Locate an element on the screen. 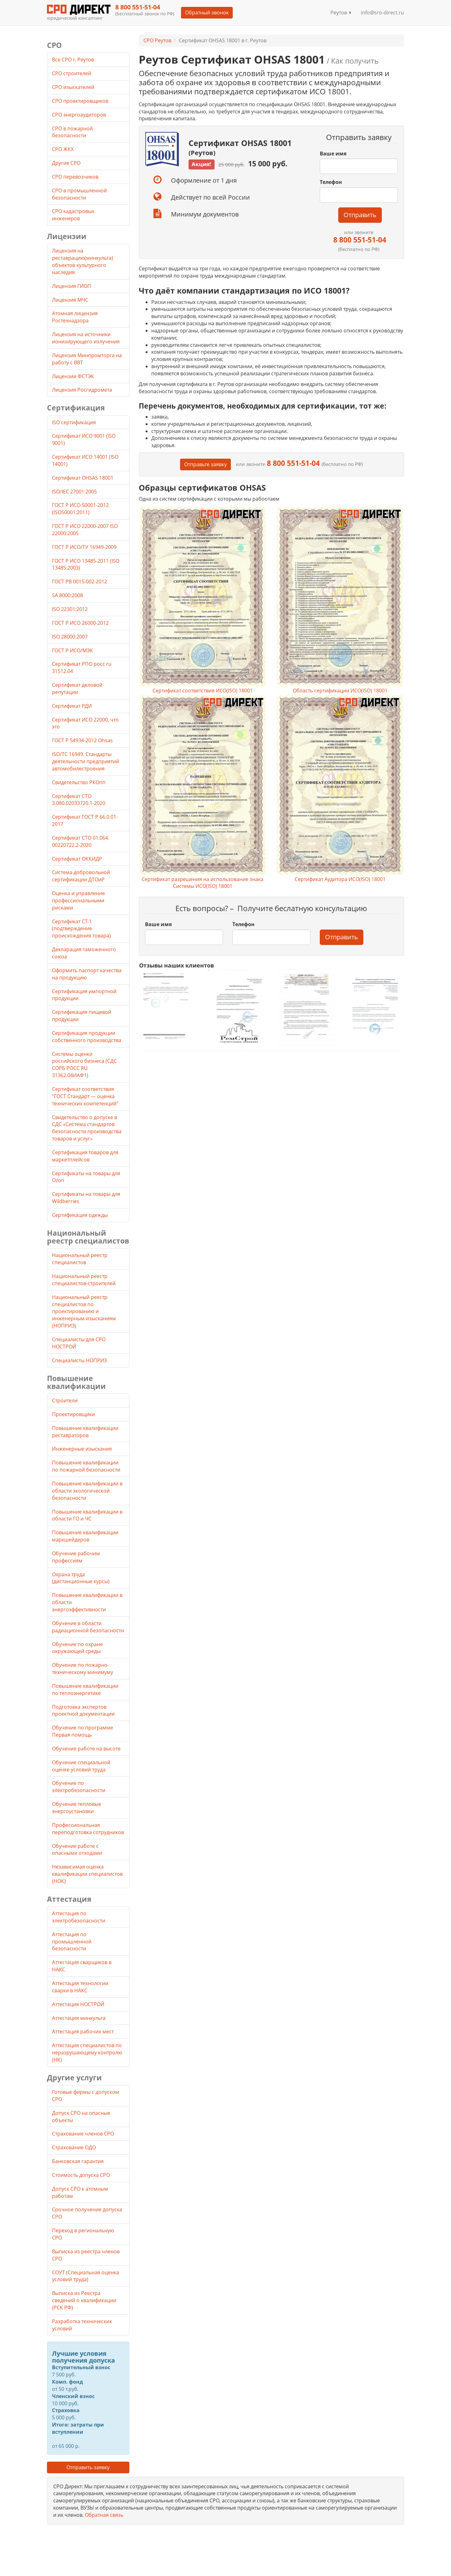 This screenshot has width=451, height=2576. СРО ЖКХ is located at coordinates (63, 149).